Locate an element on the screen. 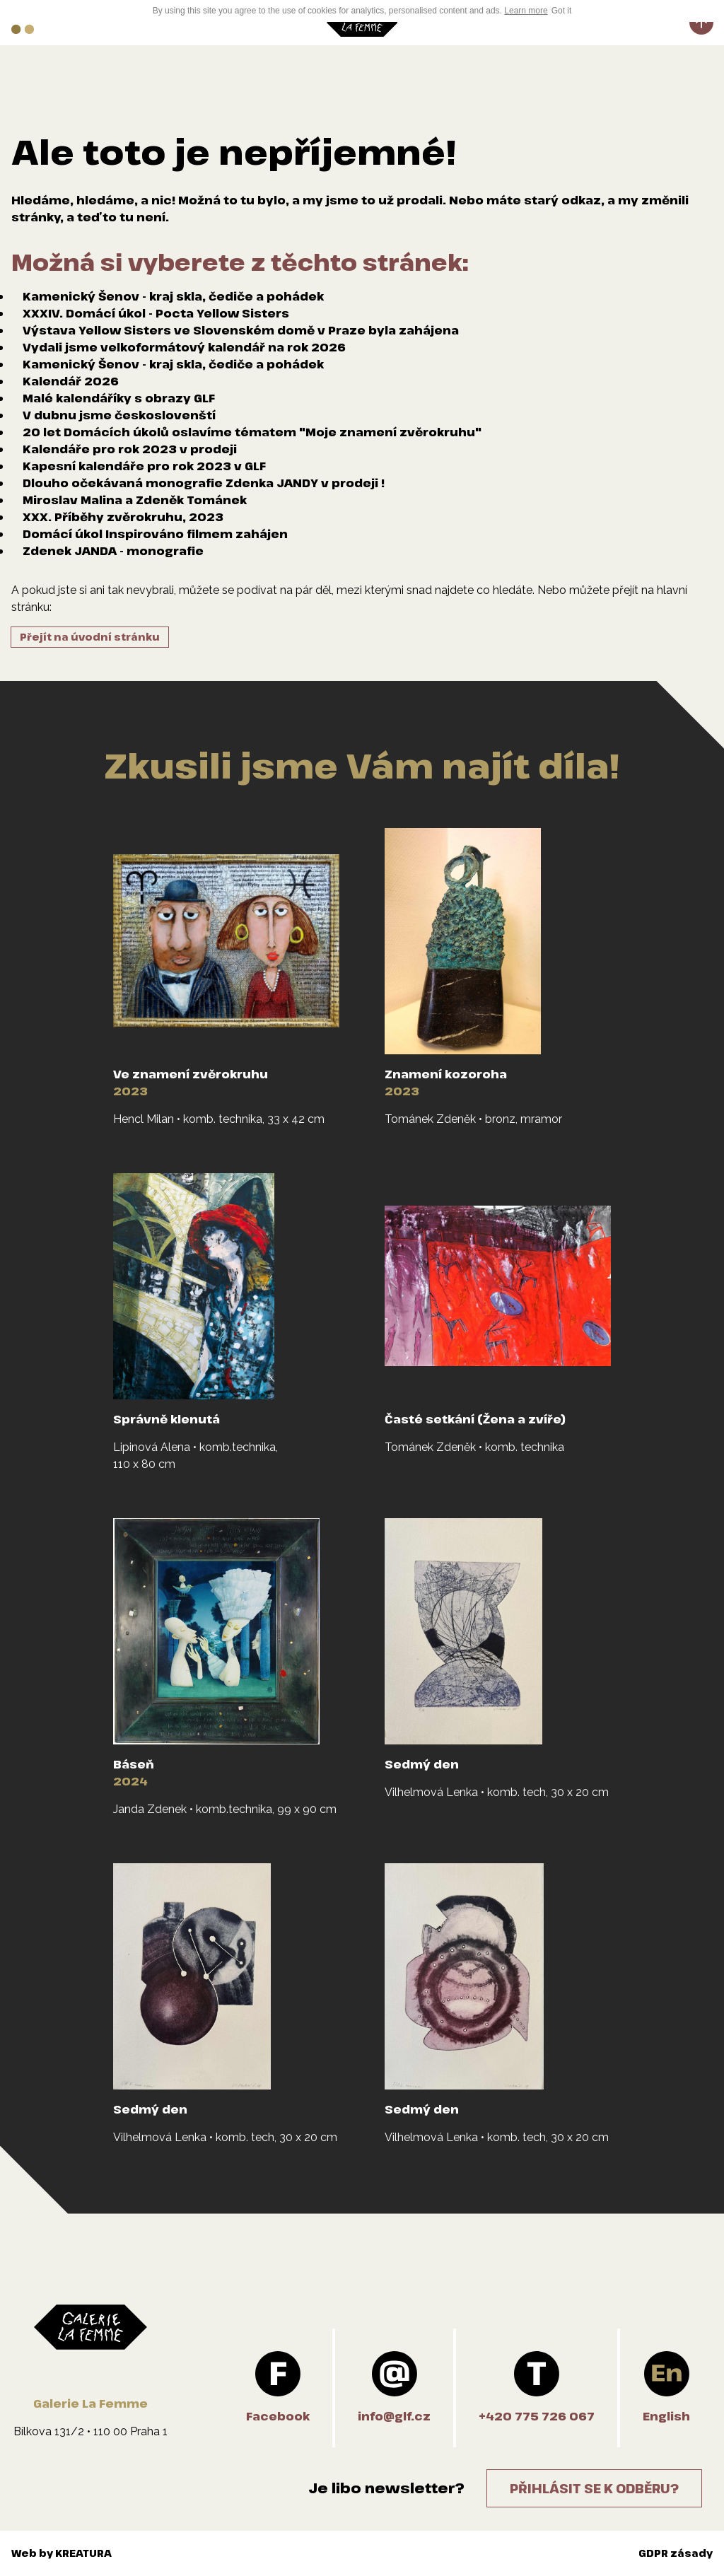 Image resolution: width=724 pixels, height=2576 pixels. XXXIV. Domácí úkol - Pocta Yellow Sisters is located at coordinates (156, 313).